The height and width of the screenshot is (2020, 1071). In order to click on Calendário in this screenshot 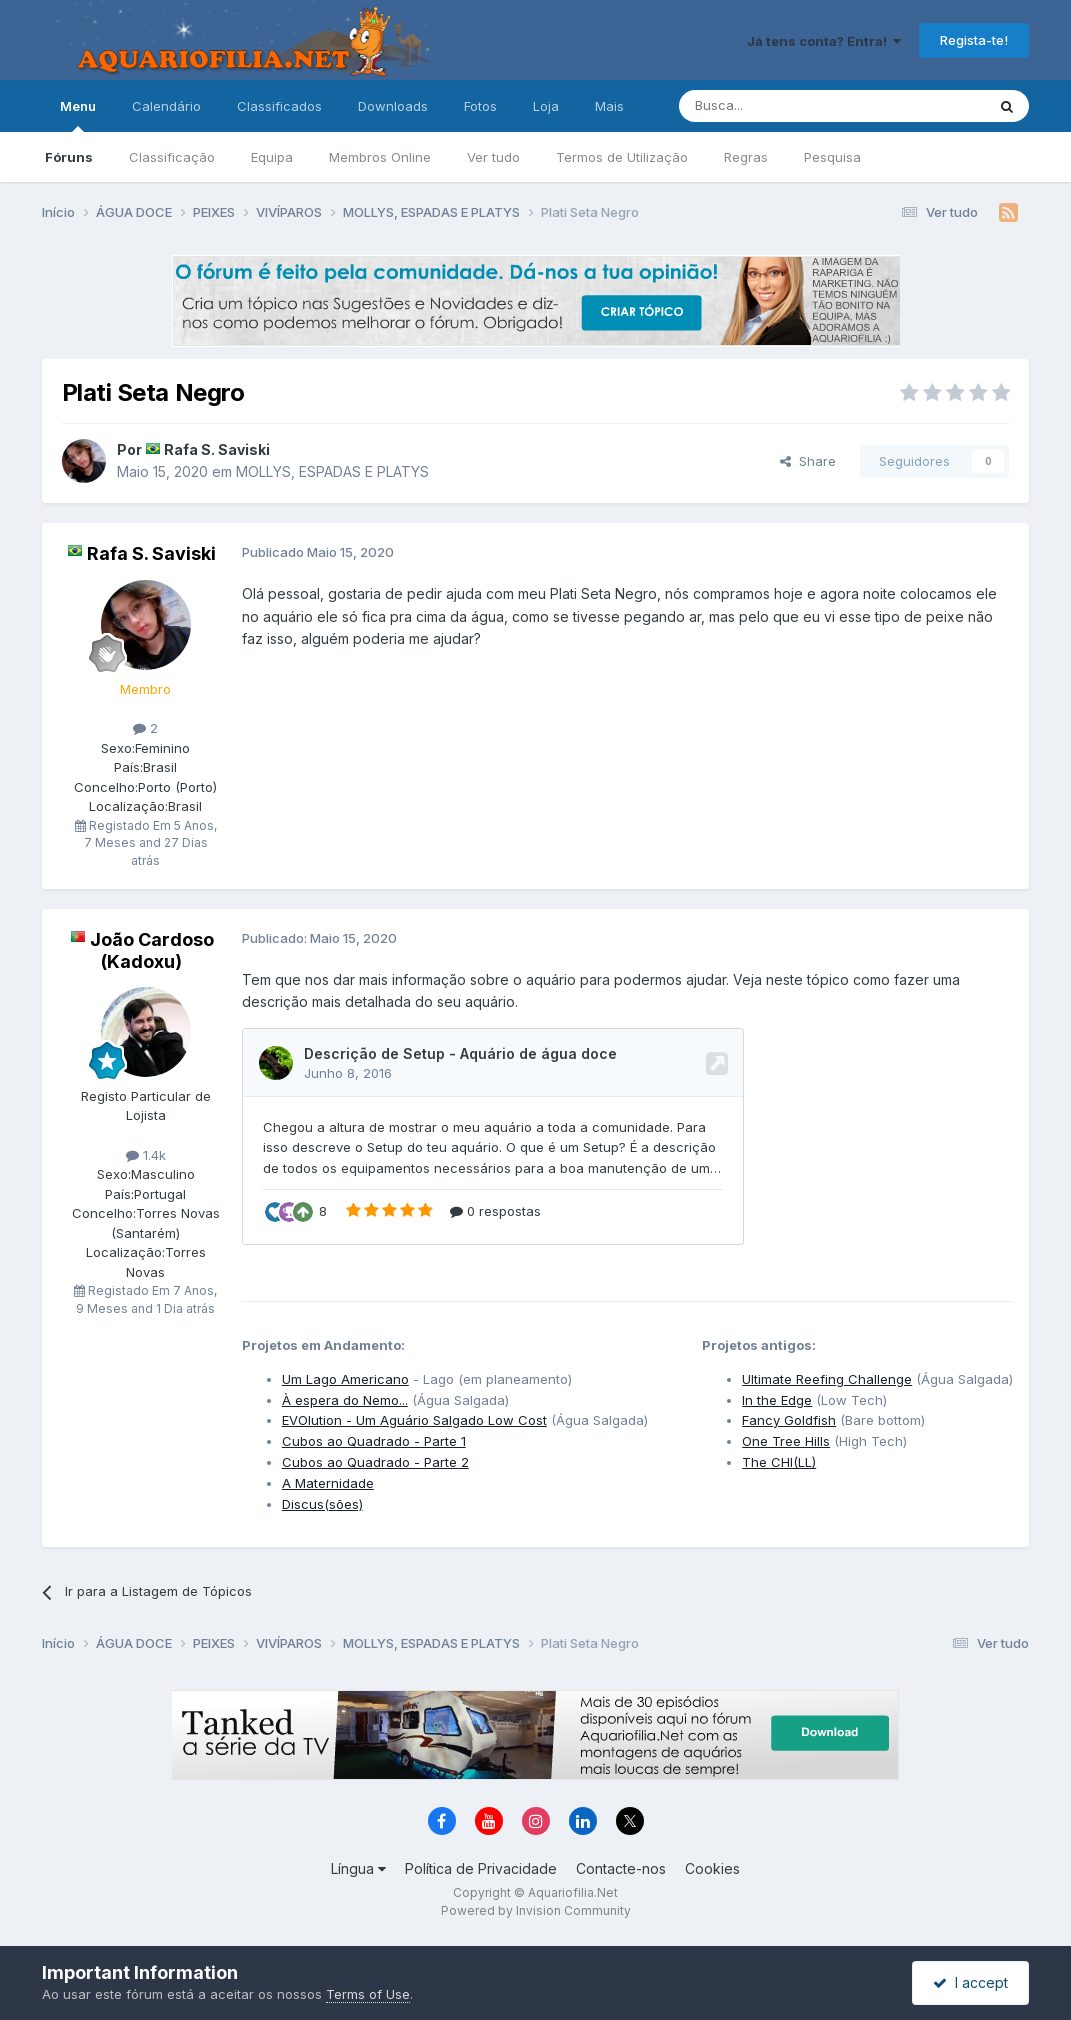, I will do `click(166, 106)`.